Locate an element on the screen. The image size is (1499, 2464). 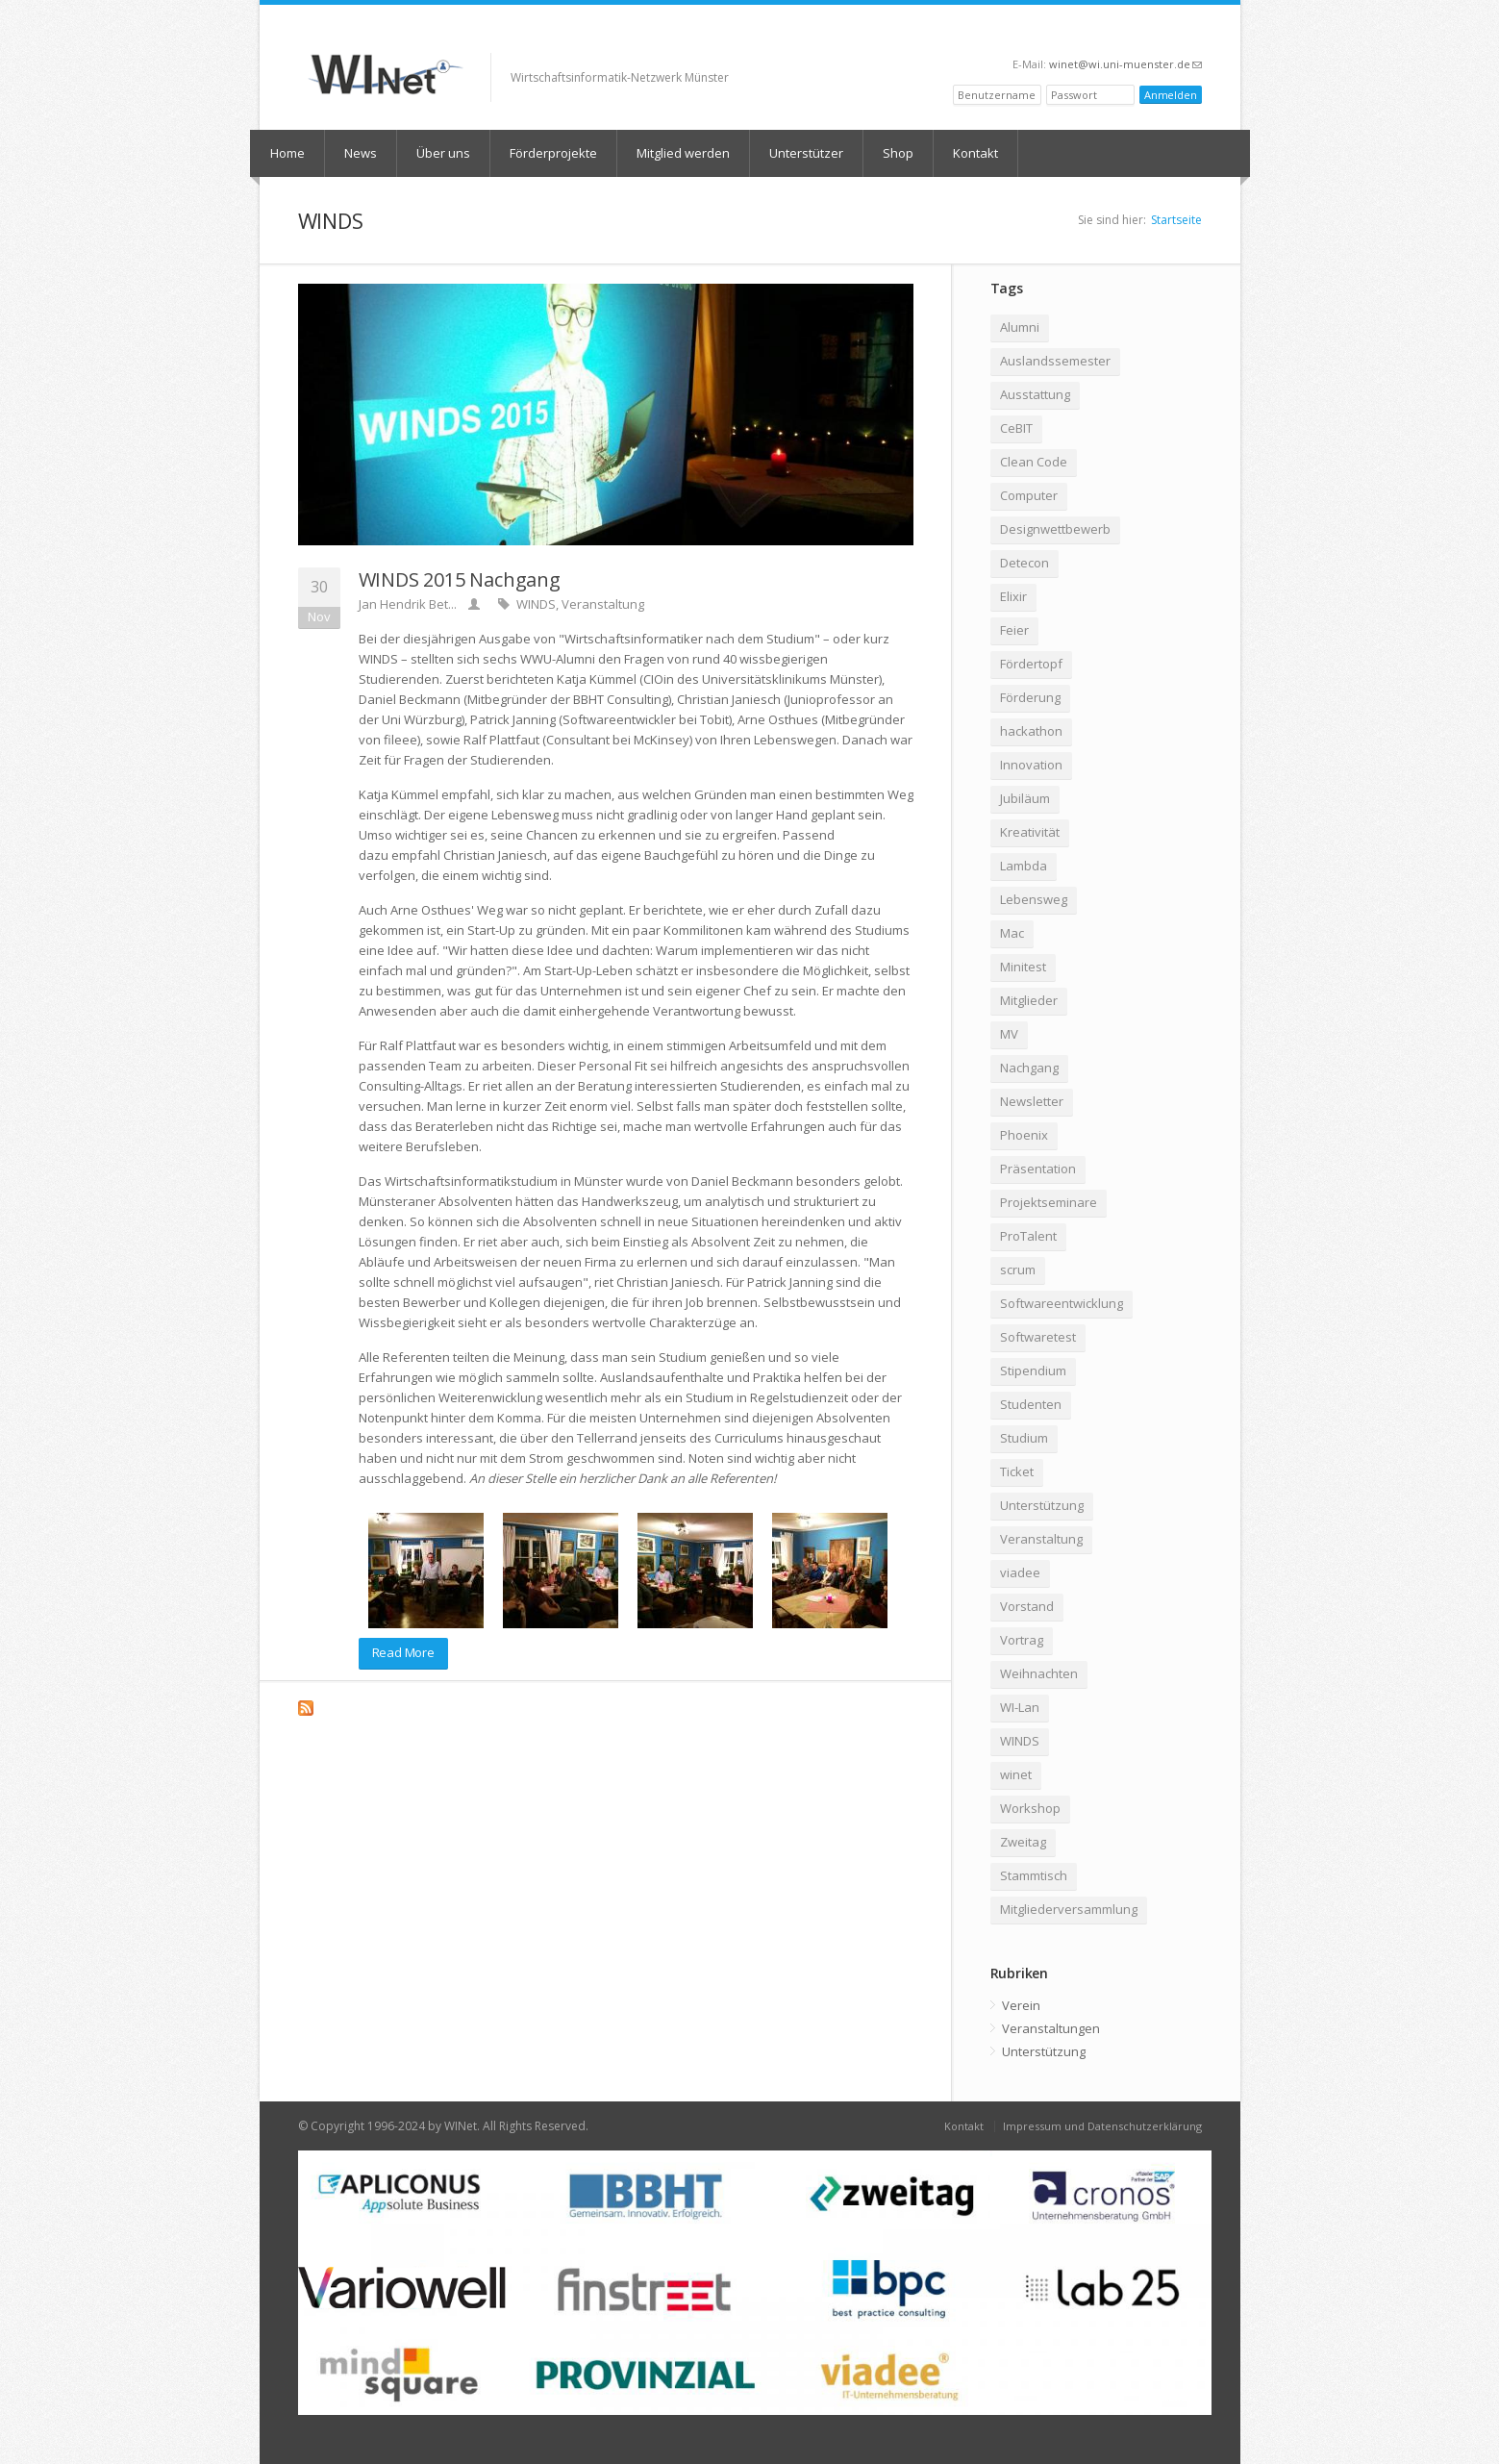
Präsentation is located at coordinates (1038, 1168).